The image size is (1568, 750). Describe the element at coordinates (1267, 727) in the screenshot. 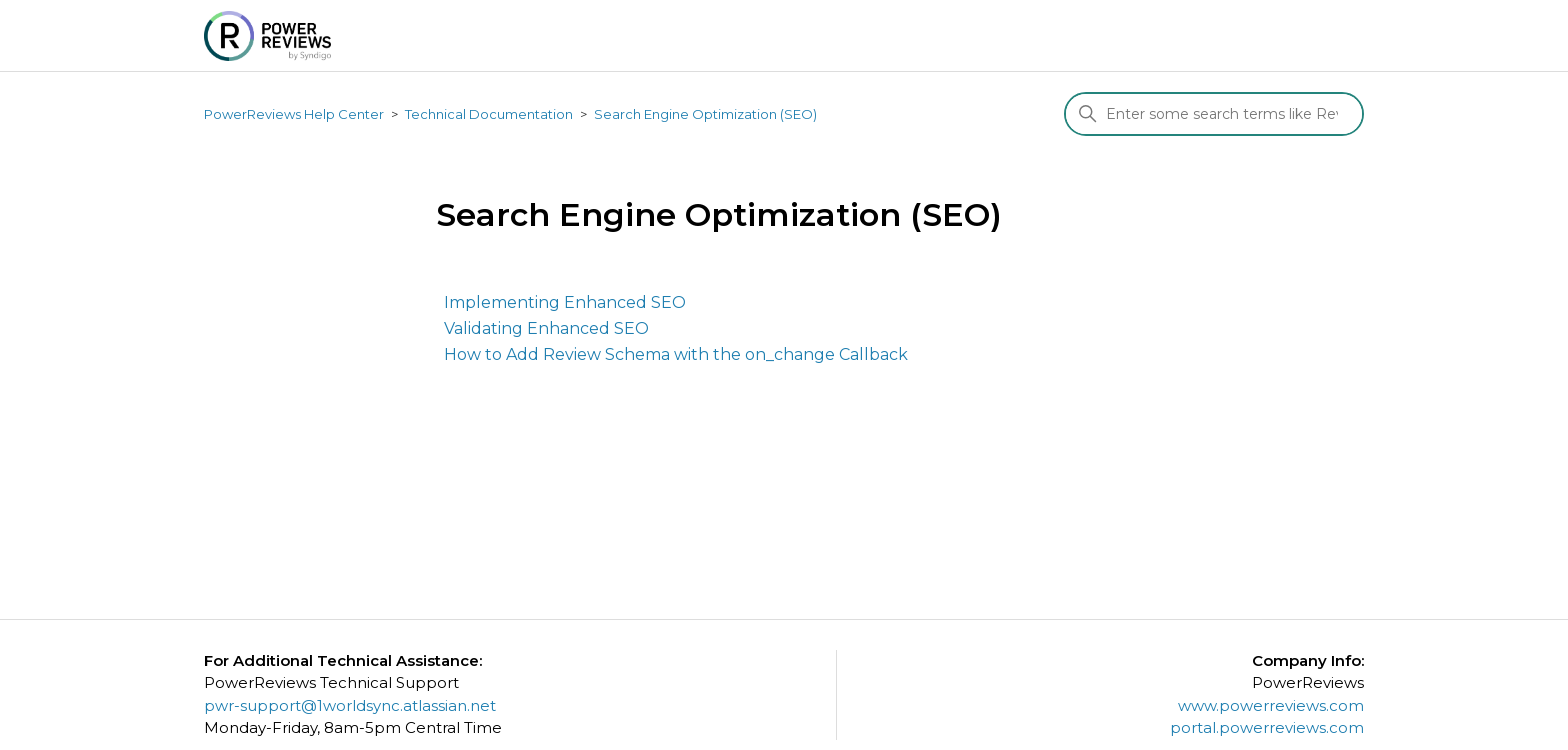

I see `portal.powerreviews.com` at that location.